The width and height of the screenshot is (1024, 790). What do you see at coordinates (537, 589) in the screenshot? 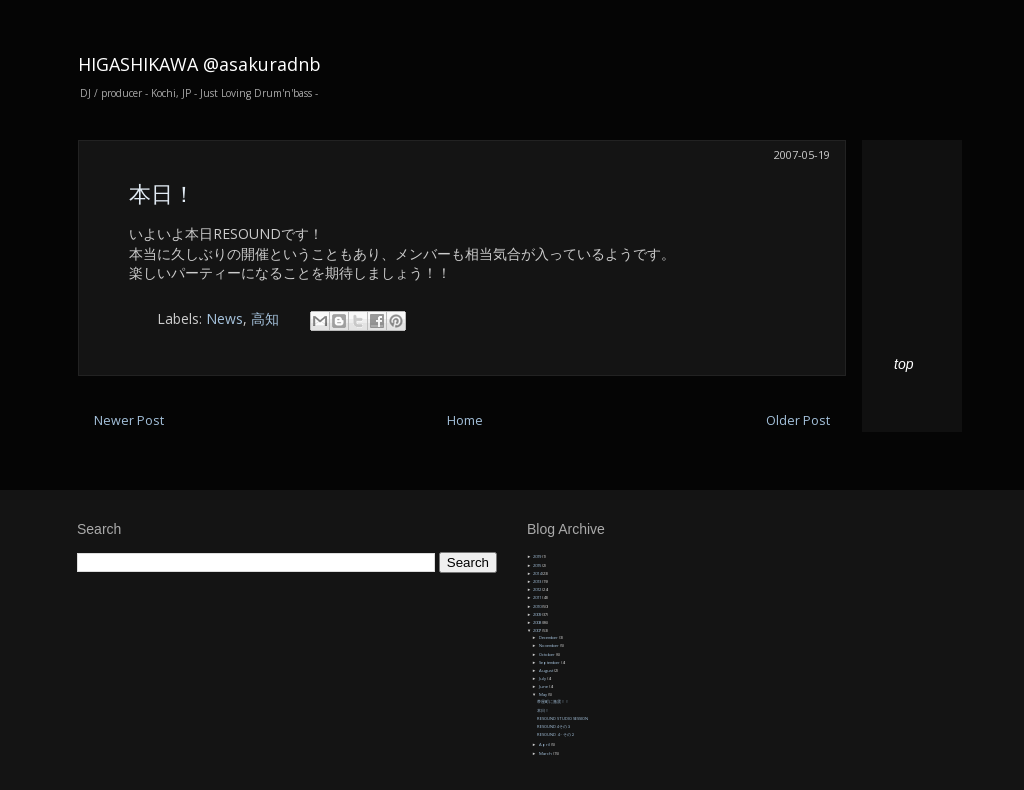
I see `2012` at bounding box center [537, 589].